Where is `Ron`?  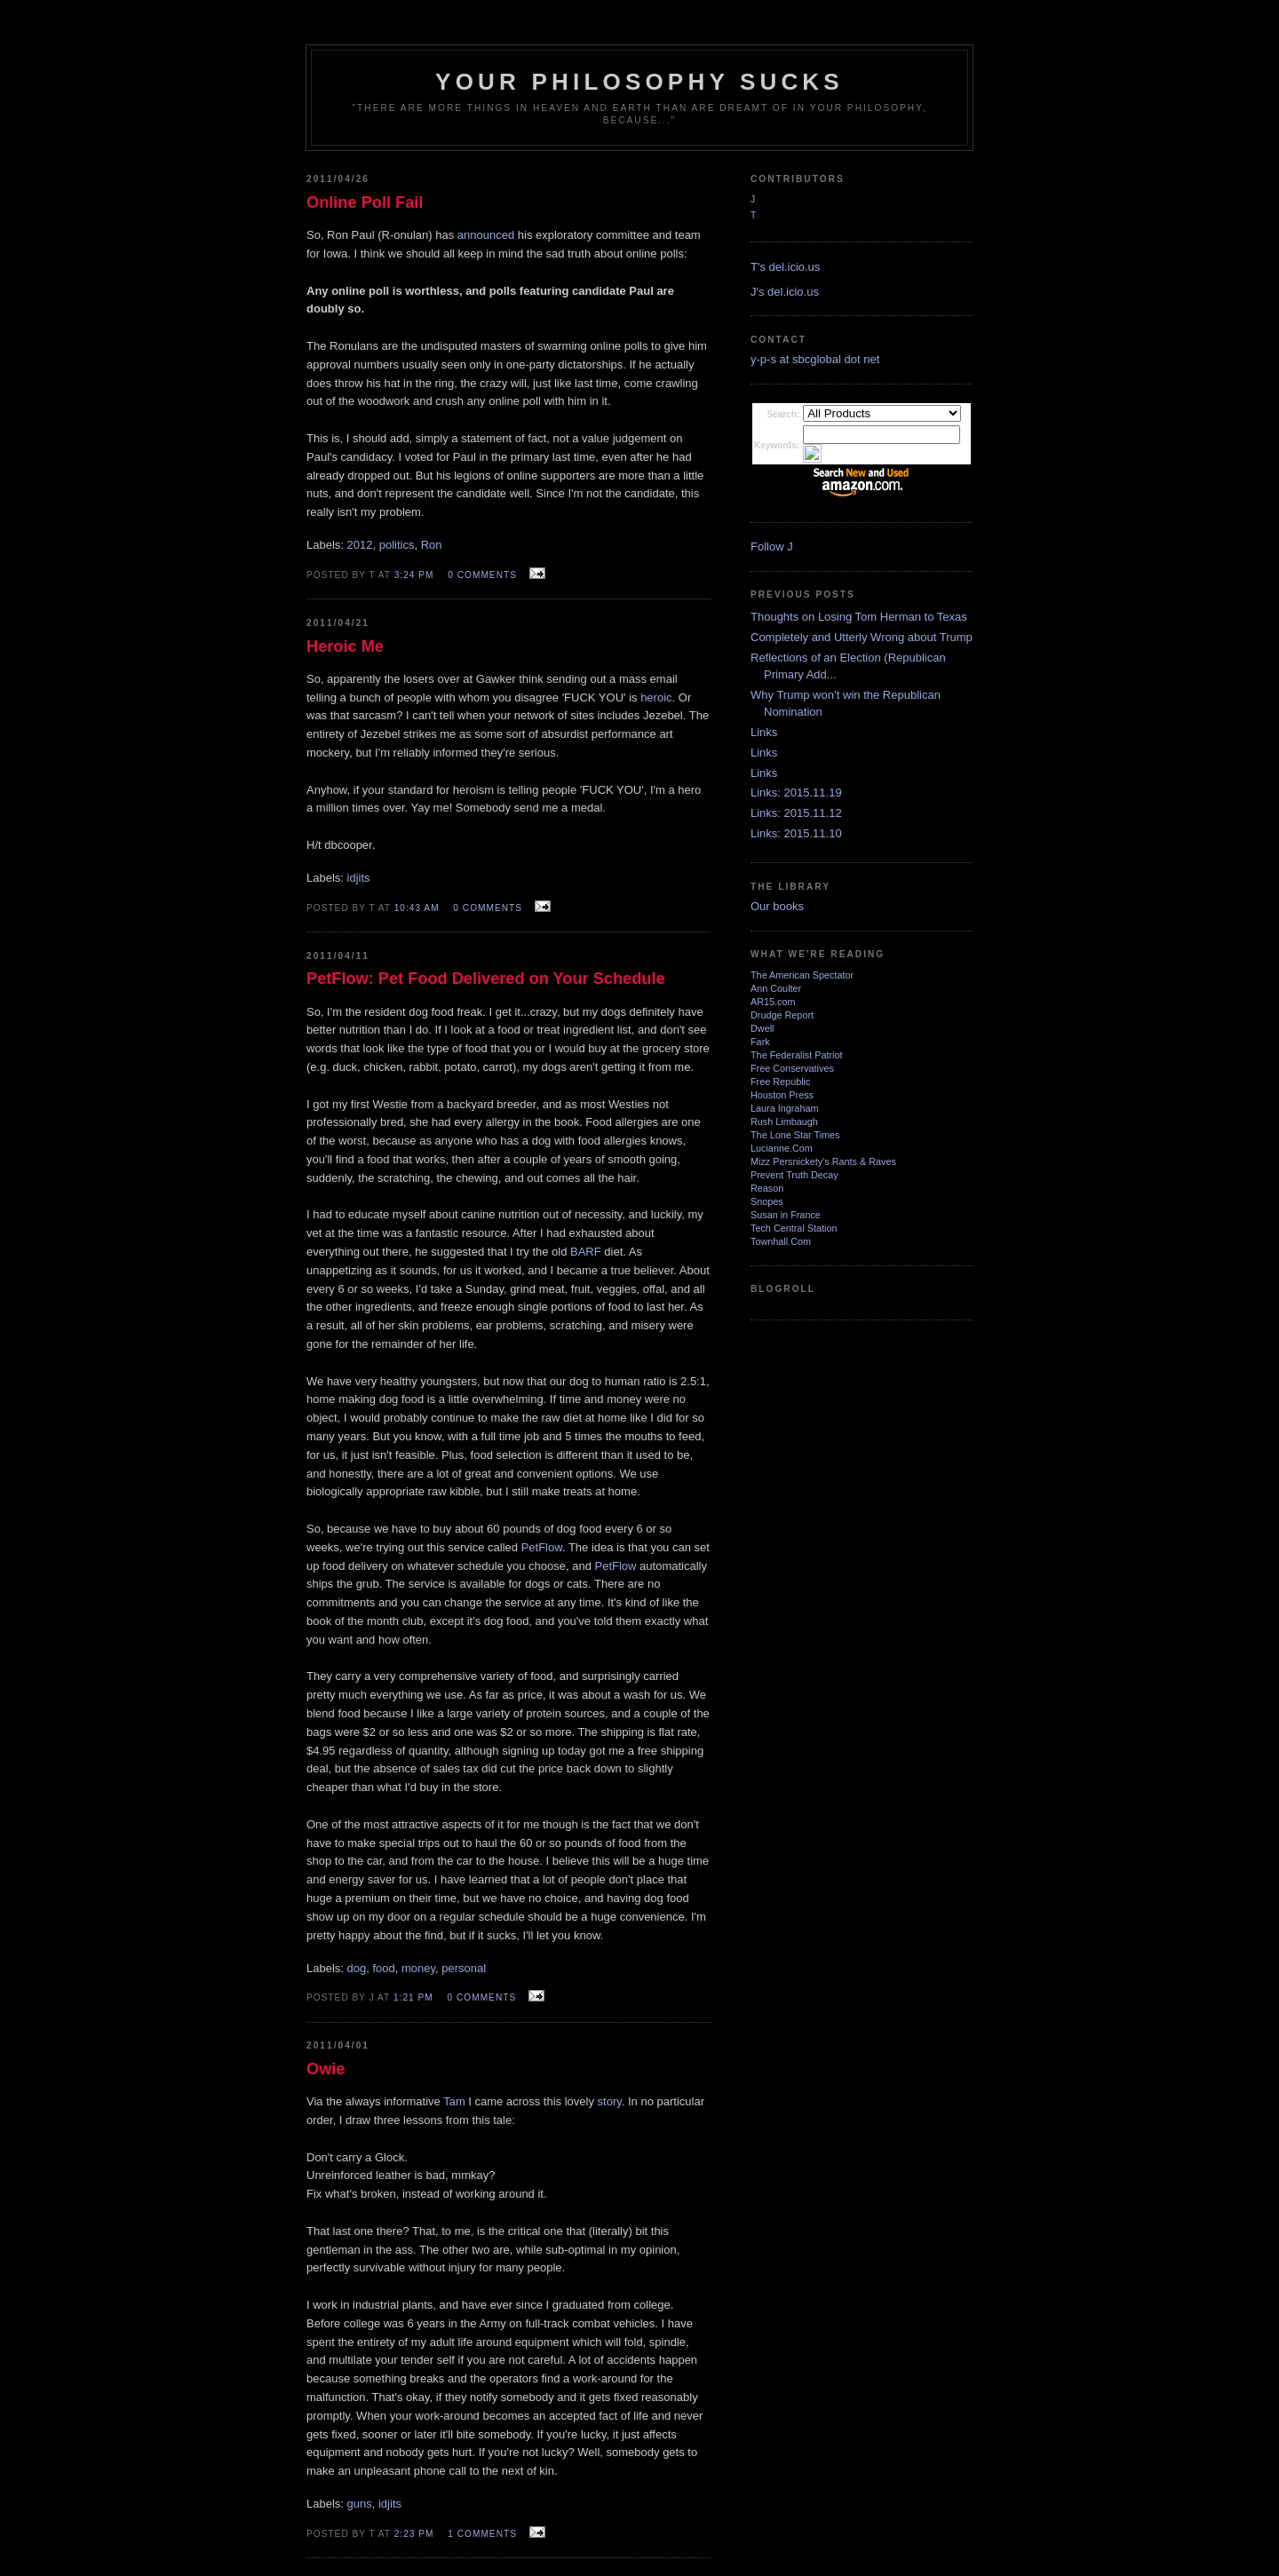
Ron is located at coordinates (431, 544).